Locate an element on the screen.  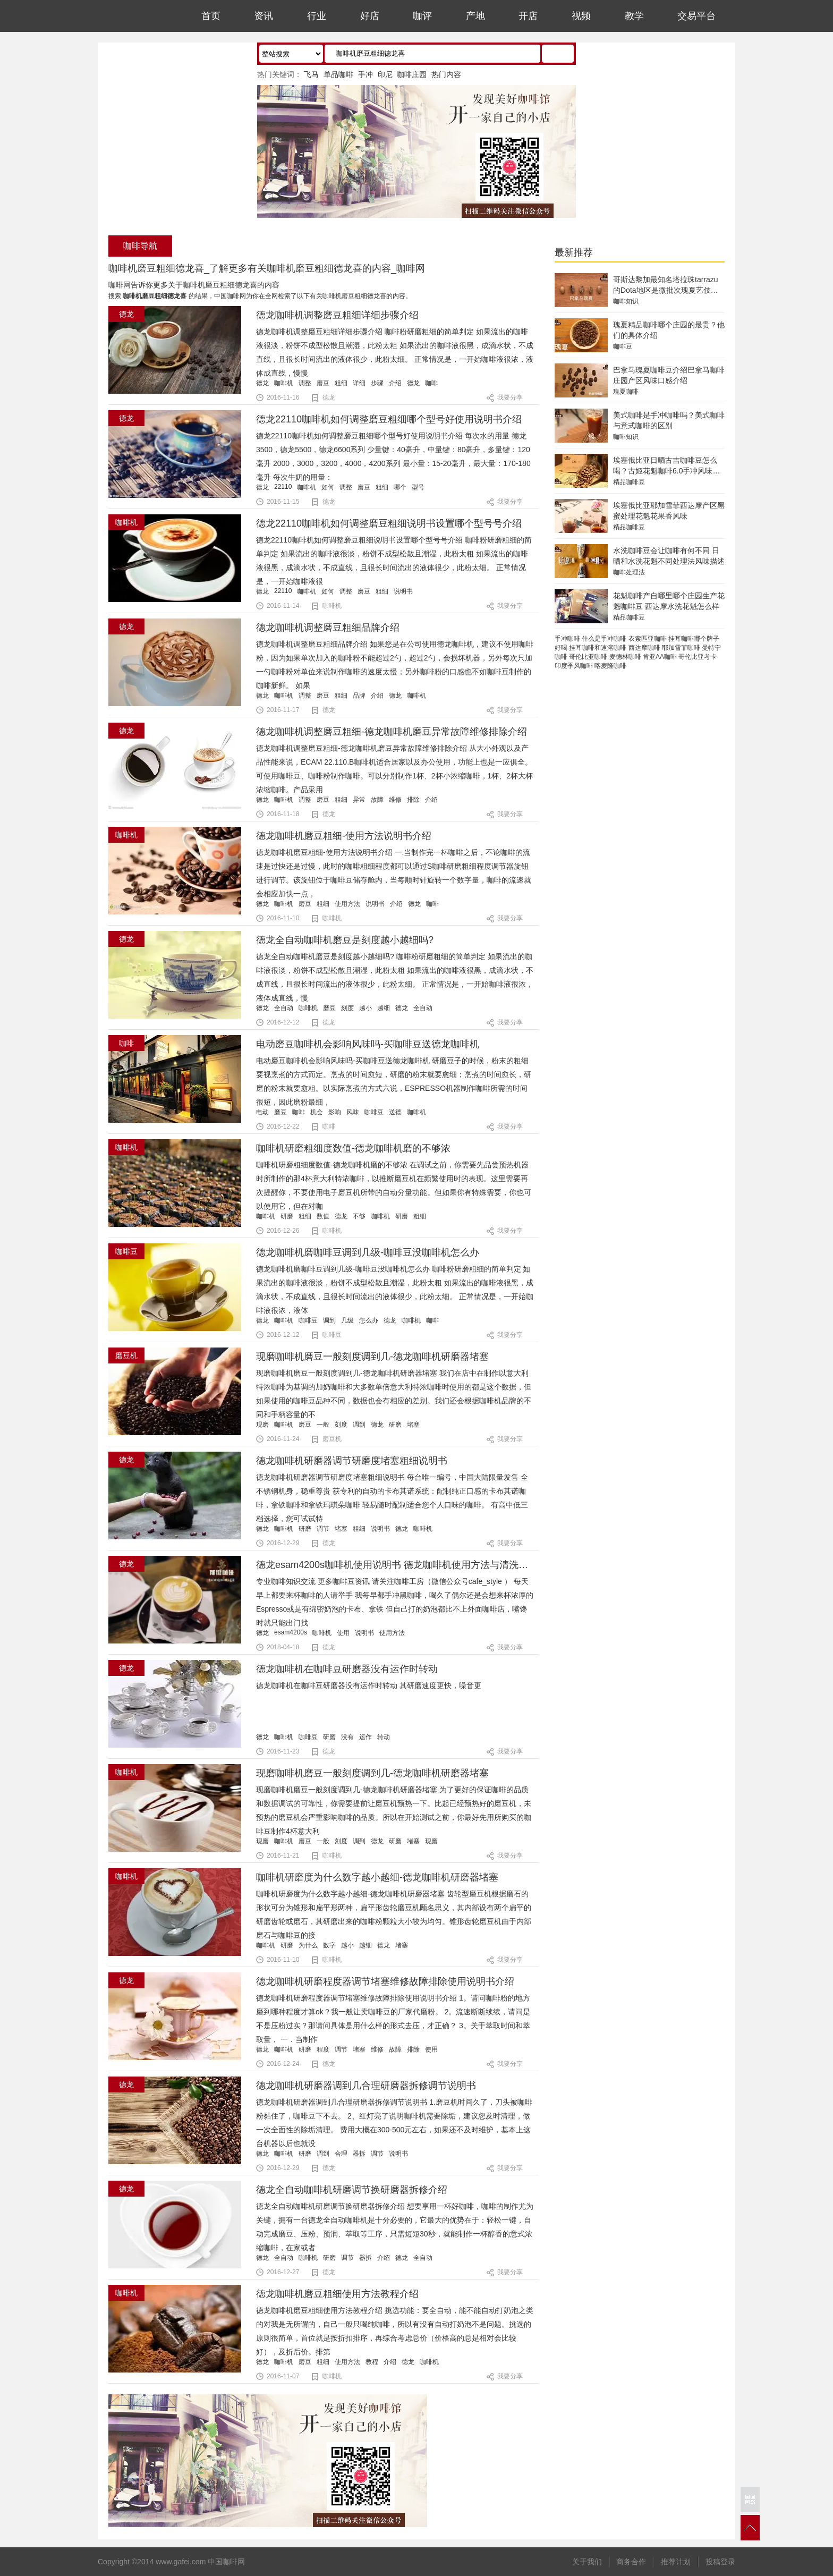
数字 is located at coordinates (329, 1945).